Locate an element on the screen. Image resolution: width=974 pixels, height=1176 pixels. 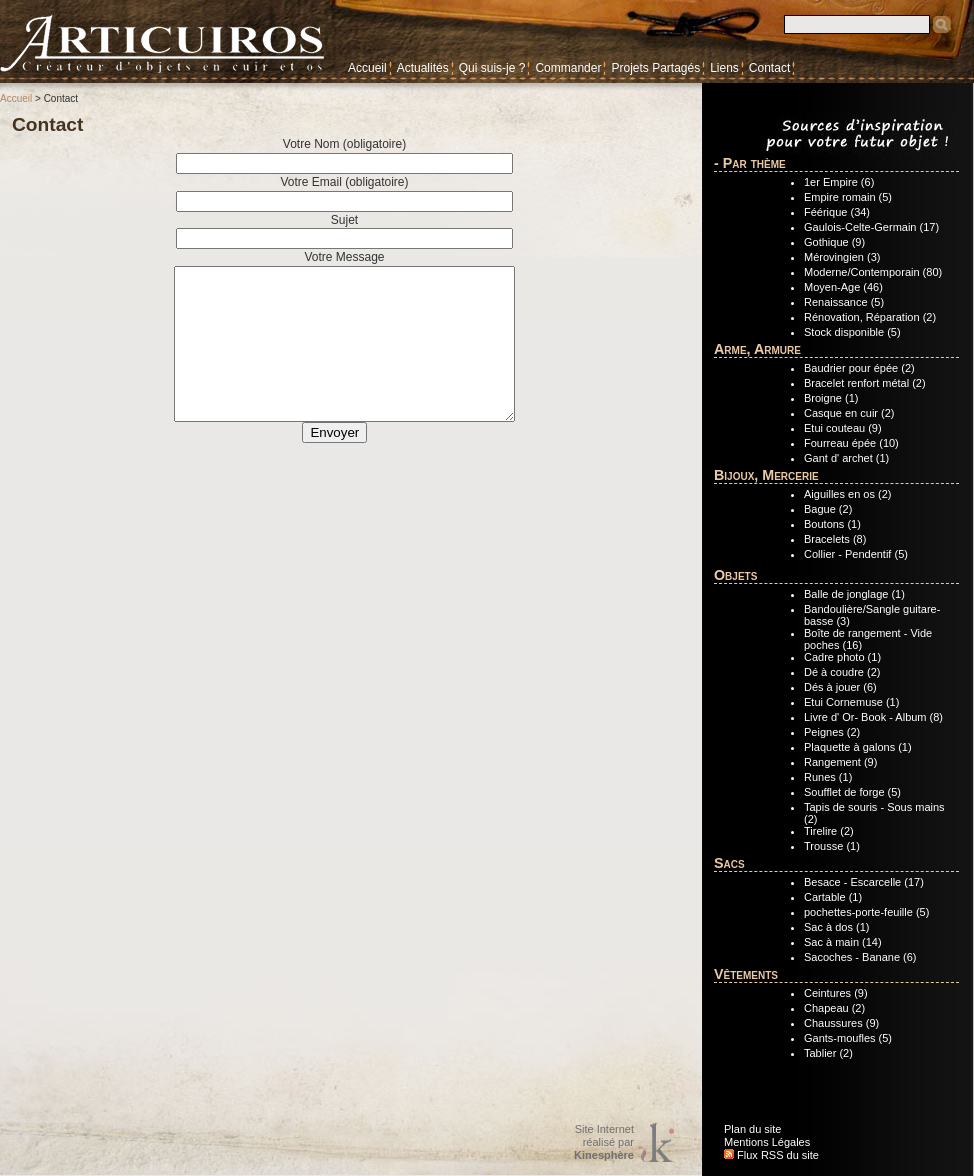
Bracelet renfort métal (2) is located at coordinates (865, 383).